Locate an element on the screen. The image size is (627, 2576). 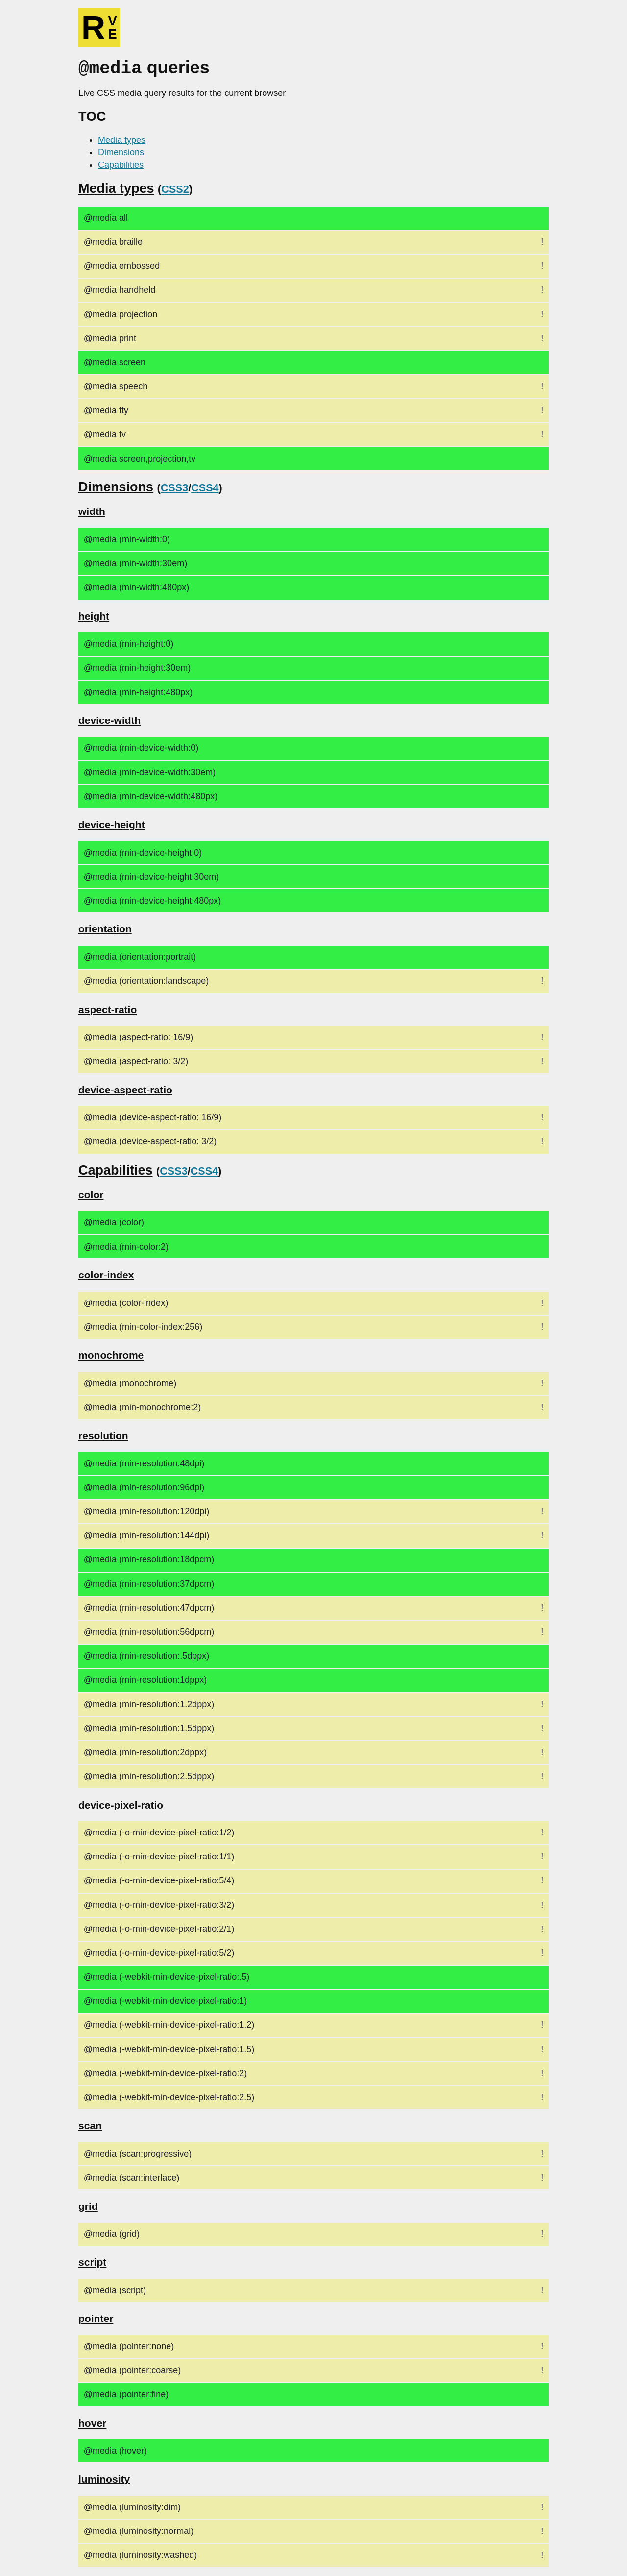
grid is located at coordinates (88, 2205).